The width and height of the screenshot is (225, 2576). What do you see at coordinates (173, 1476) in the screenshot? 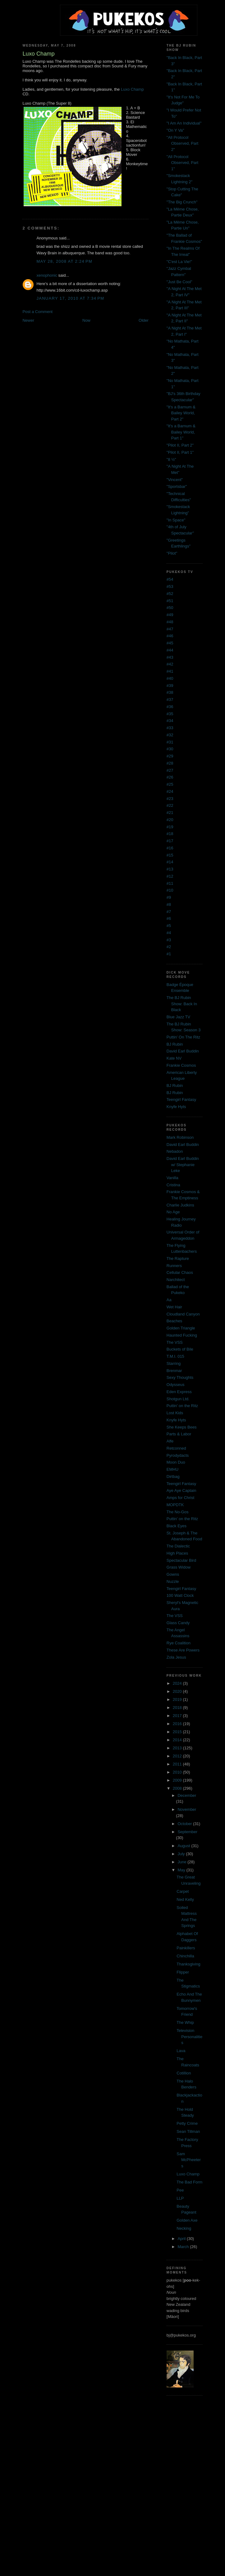
I see `Dirtbag` at bounding box center [173, 1476].